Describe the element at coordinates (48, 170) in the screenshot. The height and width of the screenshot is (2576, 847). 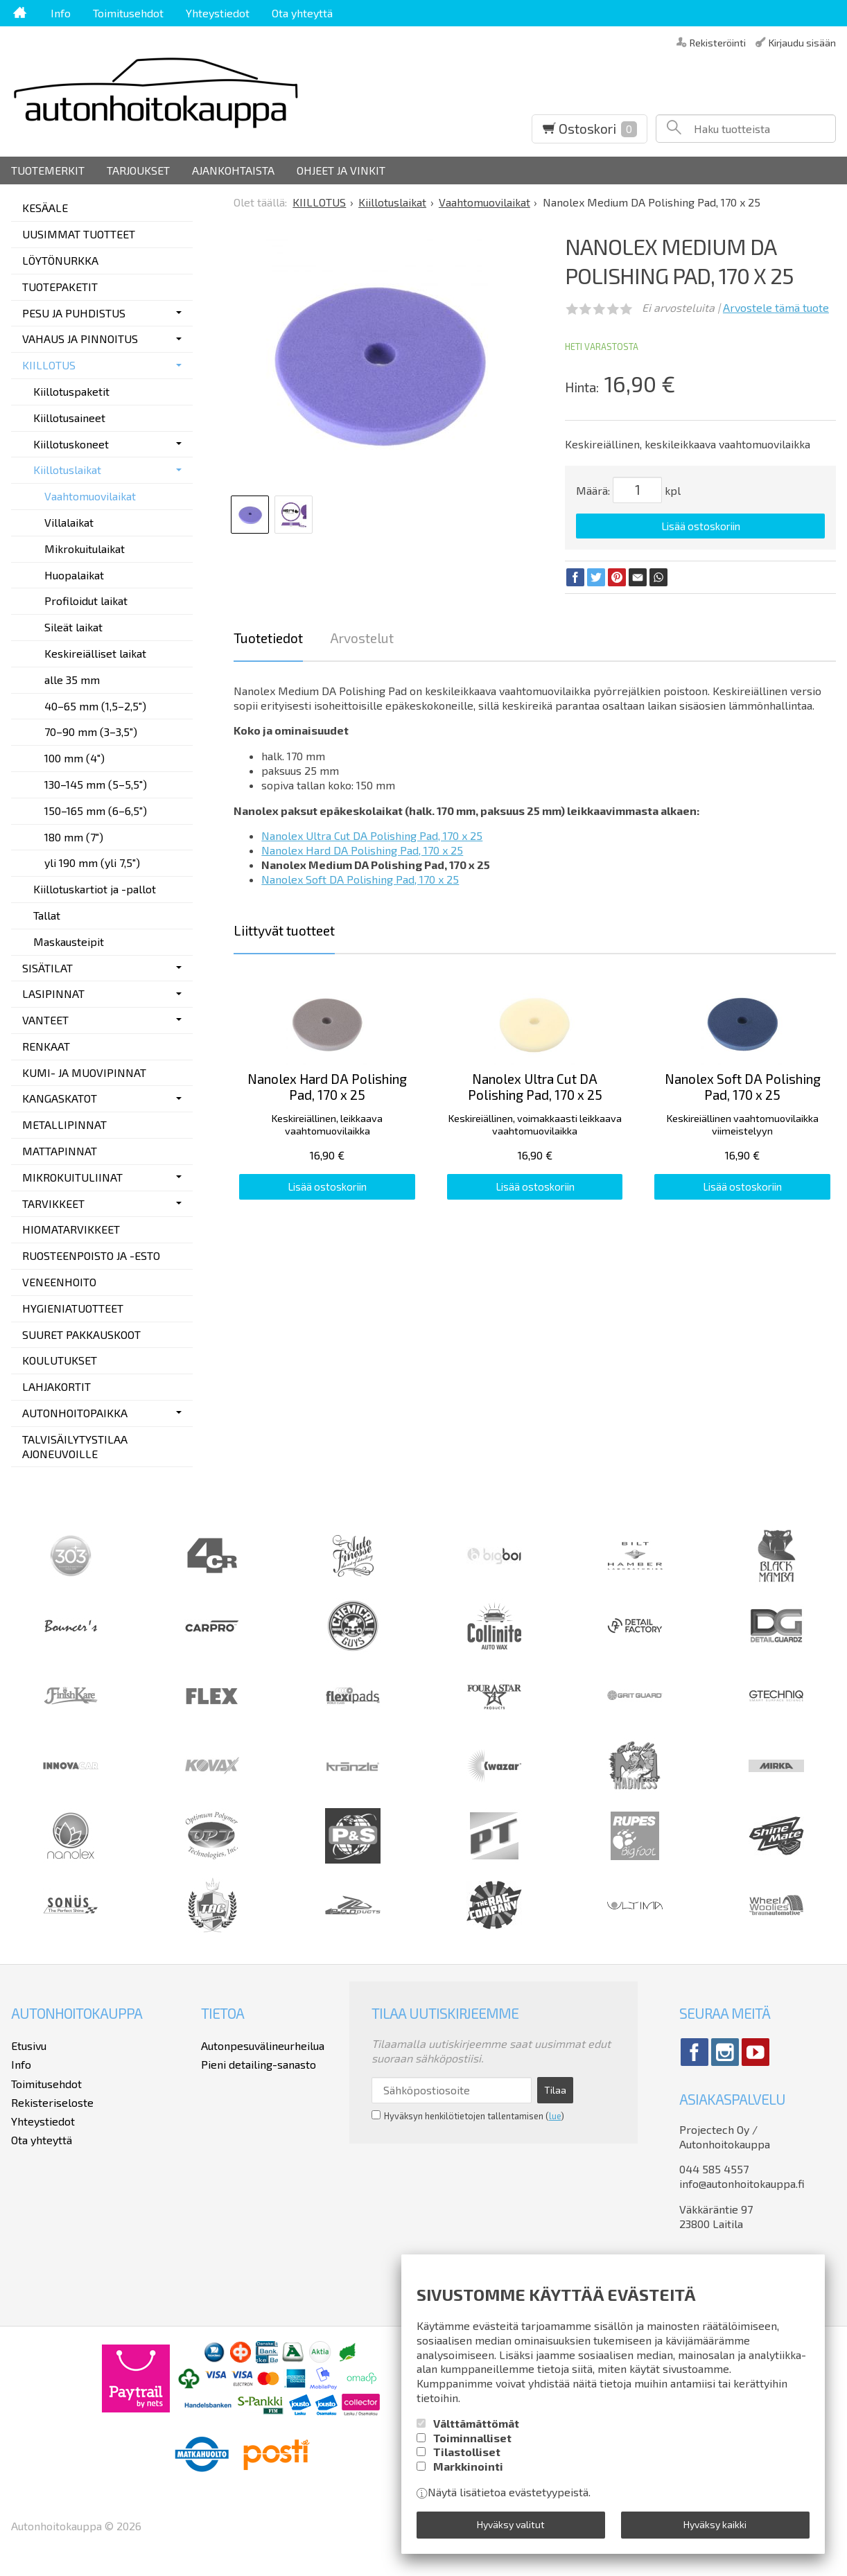
I see `Tuotemerkit` at that location.